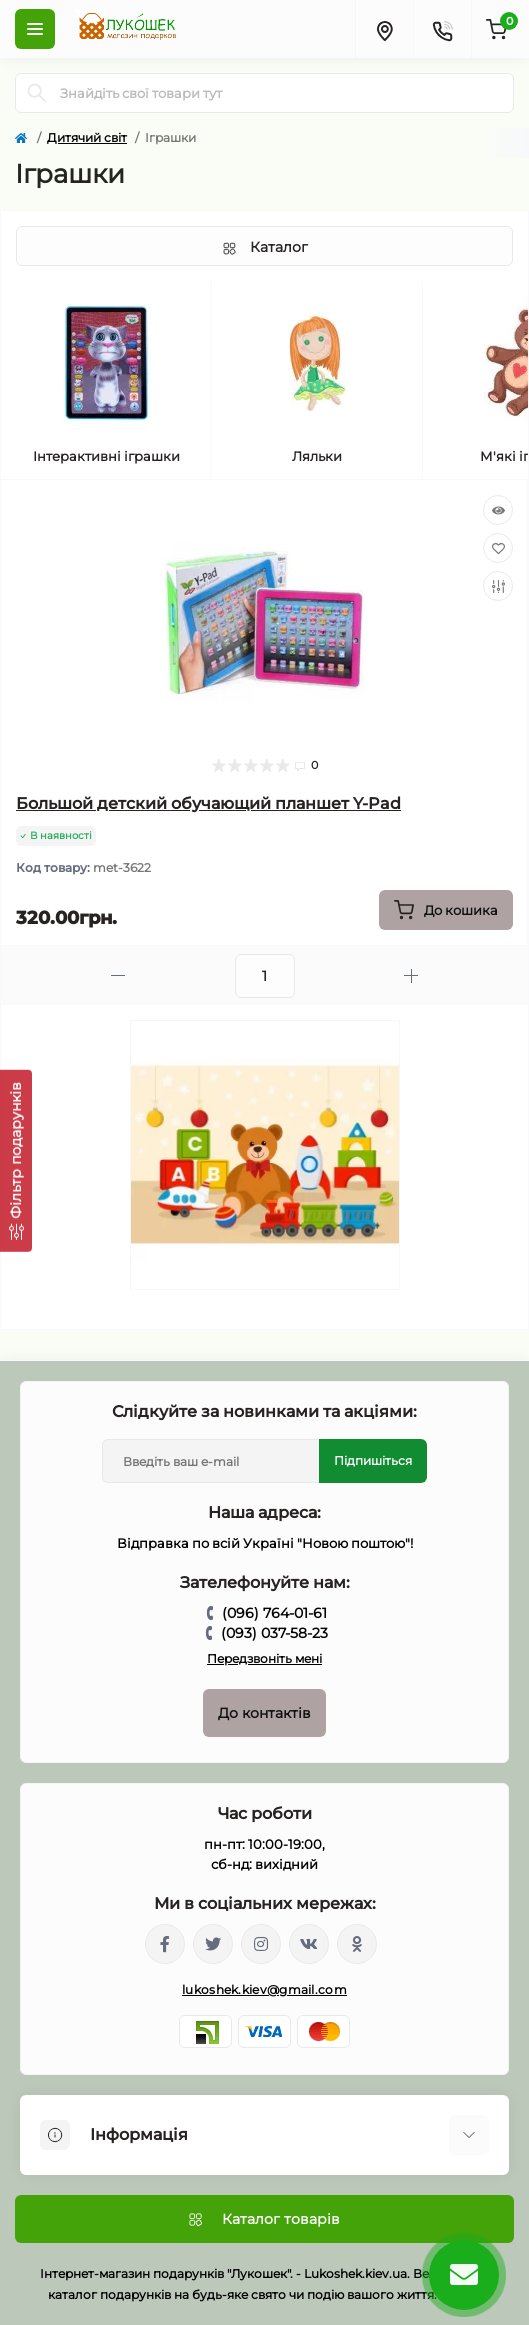  I want to click on [Menu], so click(35, 29).